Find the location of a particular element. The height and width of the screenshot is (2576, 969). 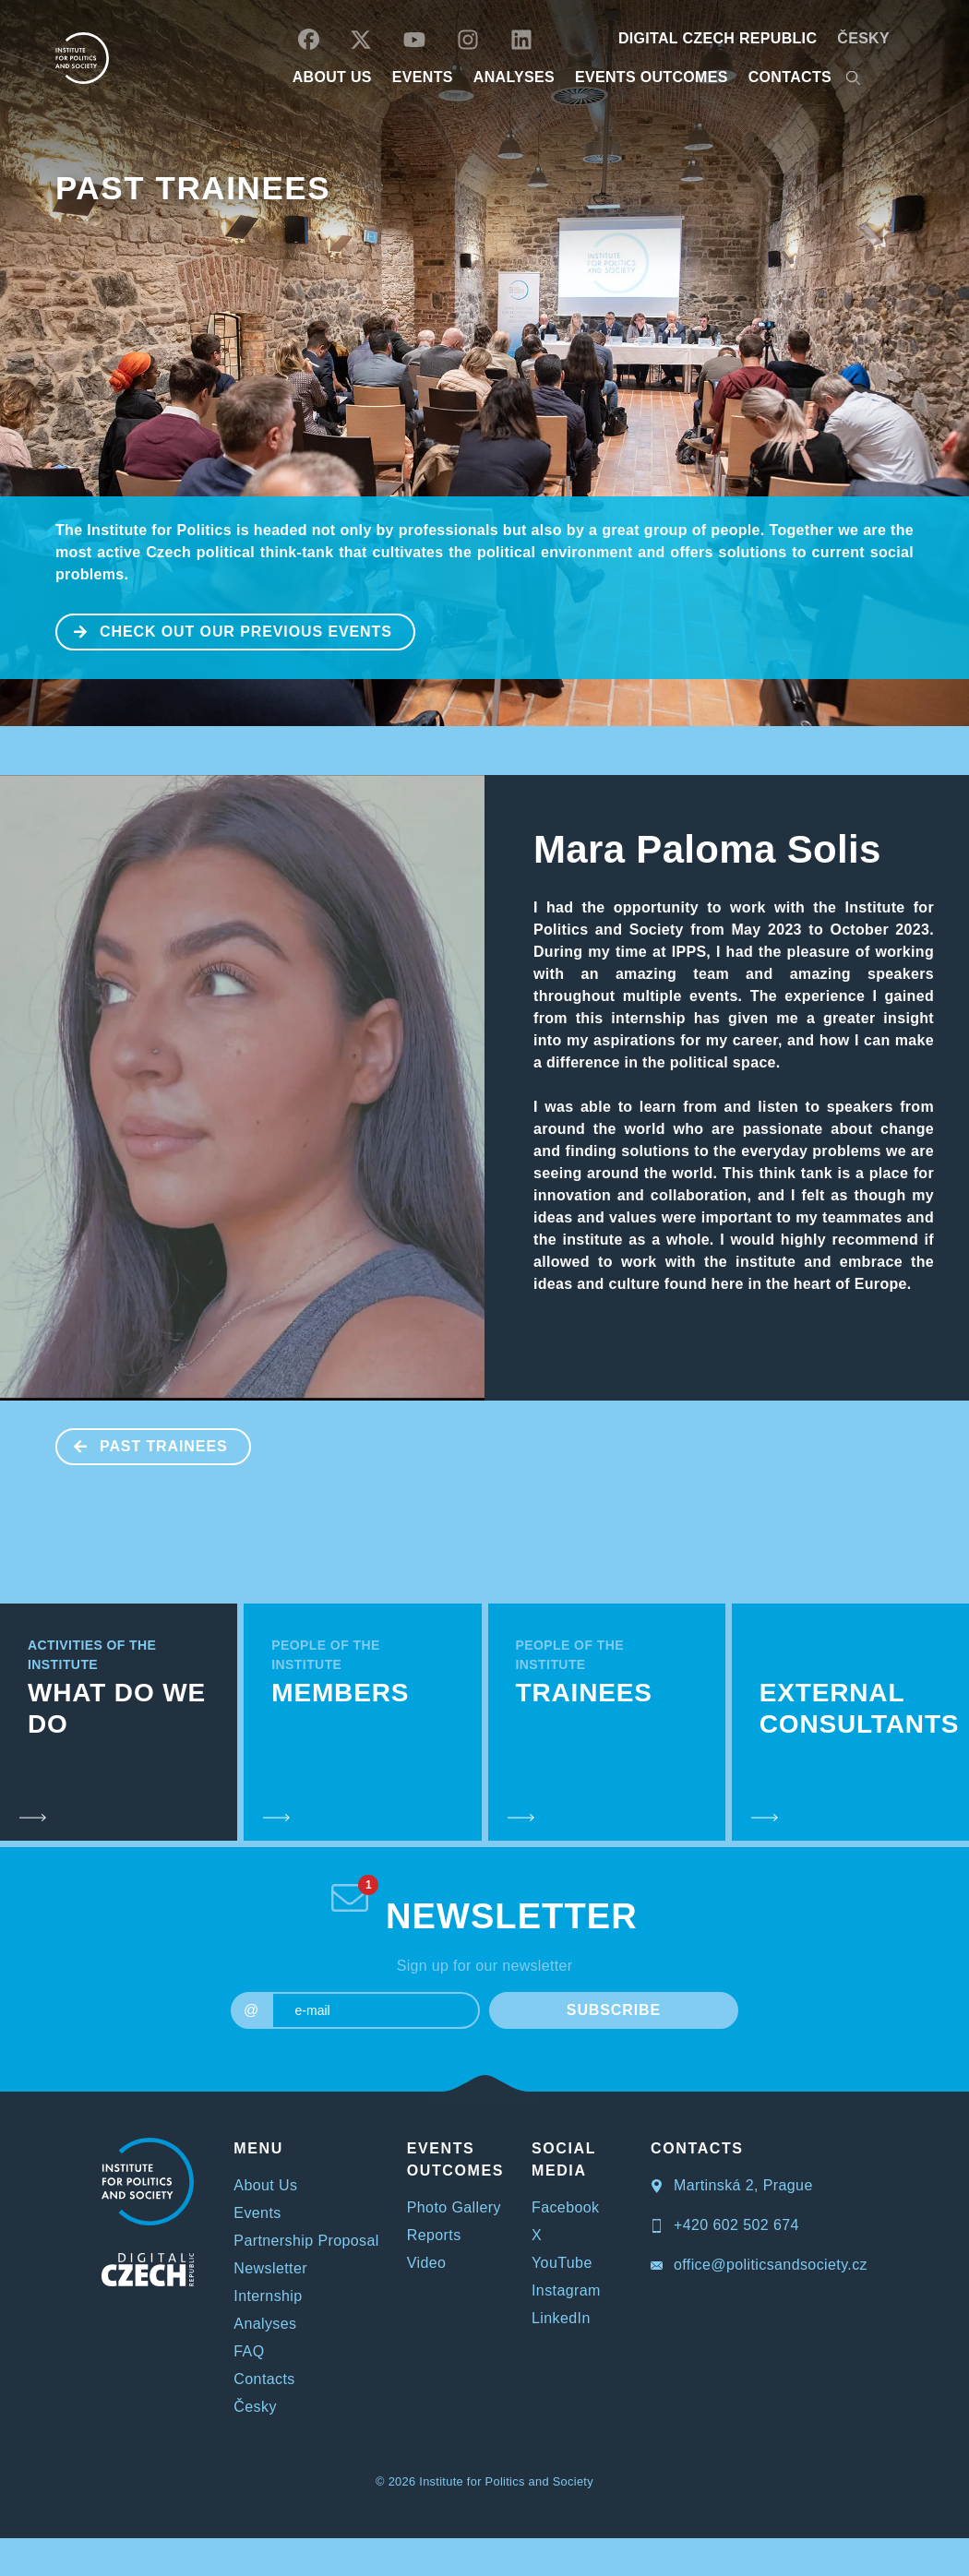

EVENTS OUTCOMES is located at coordinates (651, 77).